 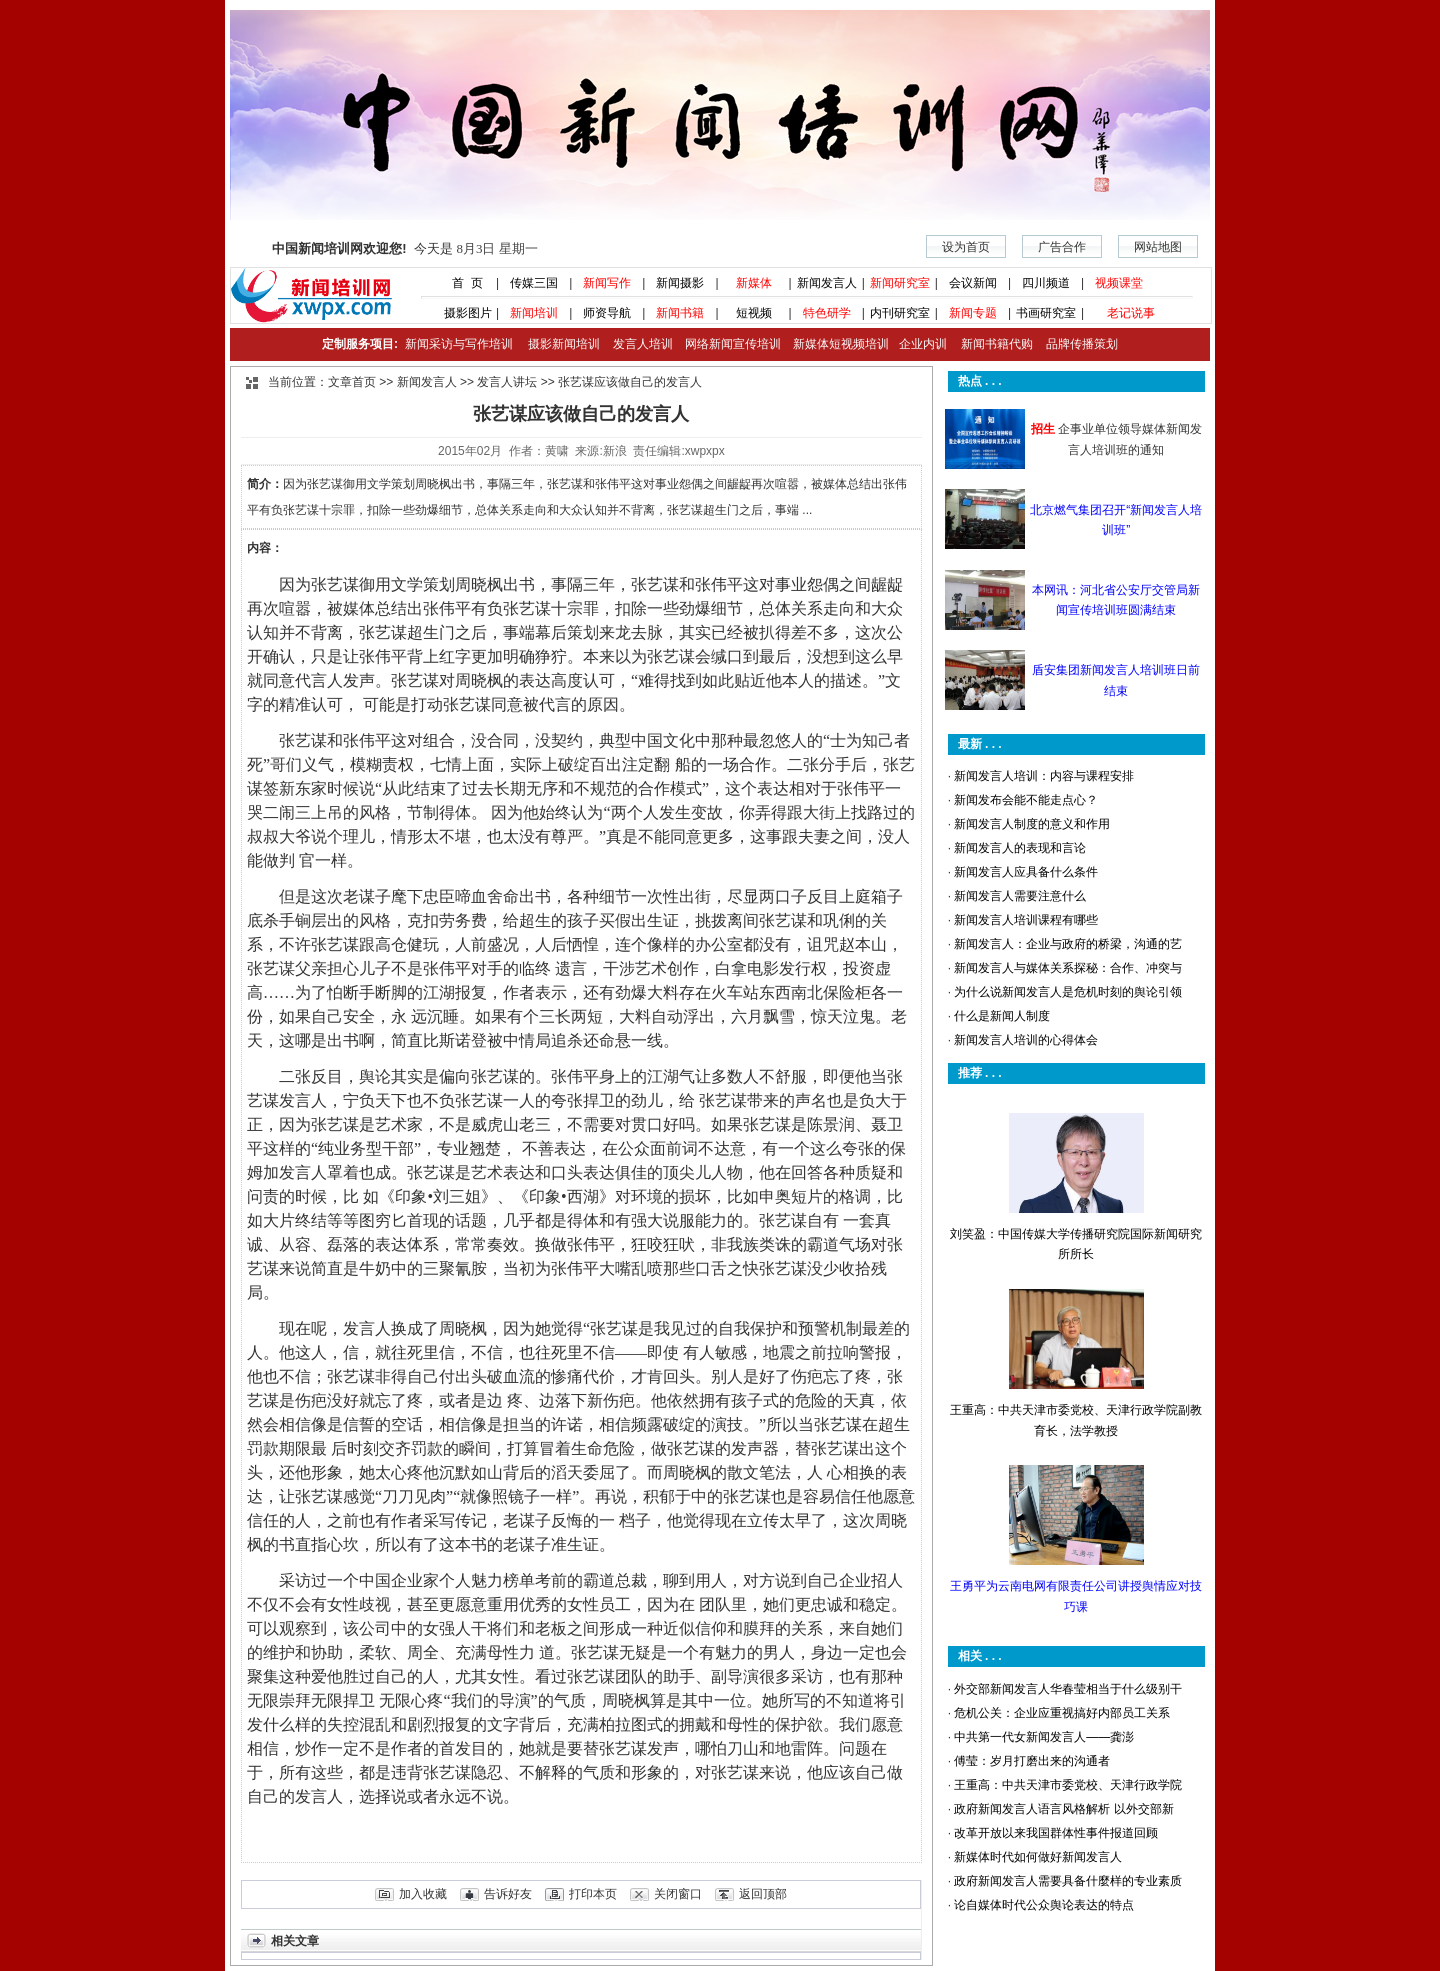 I want to click on 关闭窗口, so click(x=678, y=1894).